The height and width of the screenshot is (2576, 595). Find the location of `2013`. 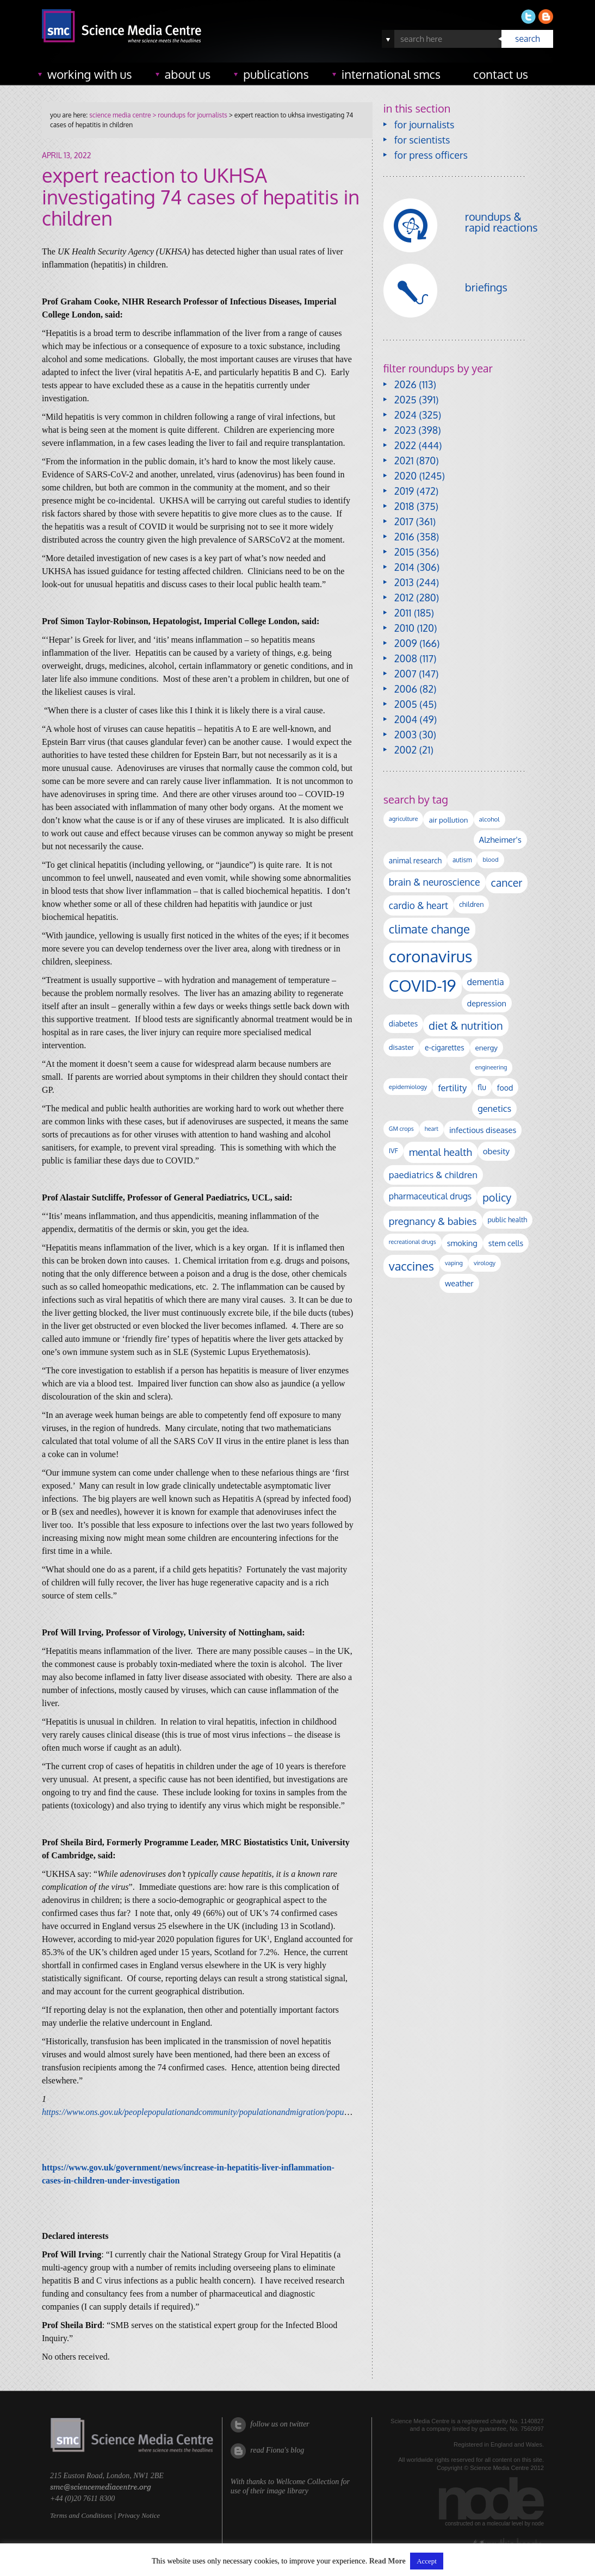

2013 is located at coordinates (404, 582).